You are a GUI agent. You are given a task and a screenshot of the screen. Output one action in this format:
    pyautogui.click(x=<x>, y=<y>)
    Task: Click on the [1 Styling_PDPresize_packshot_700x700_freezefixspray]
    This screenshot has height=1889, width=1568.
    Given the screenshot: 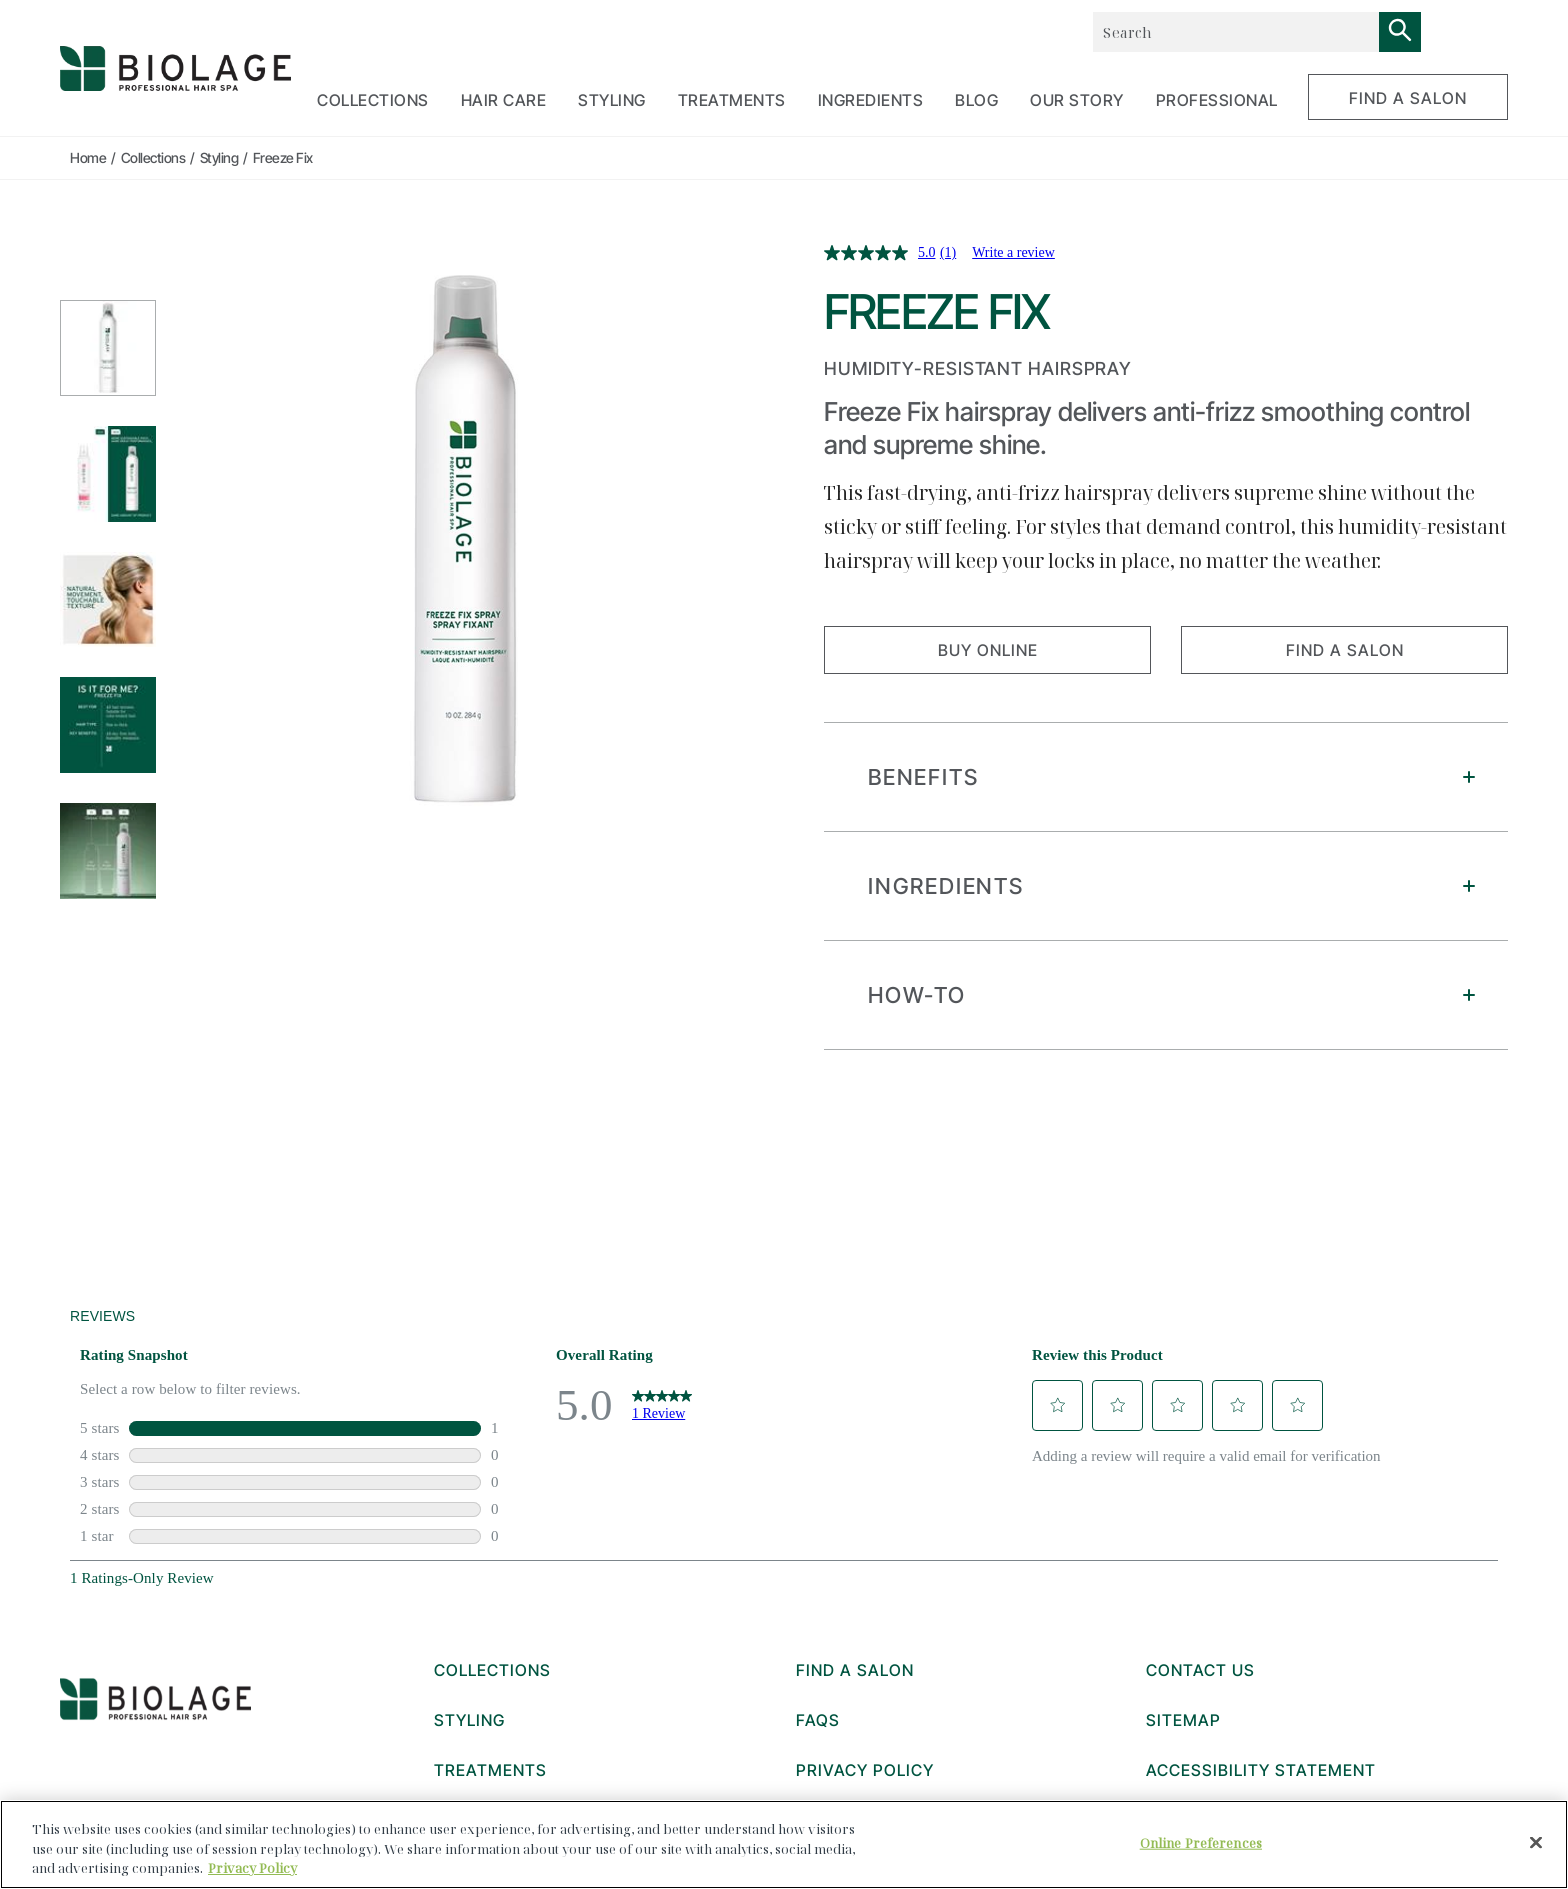 What is the action you would take?
    pyautogui.click(x=108, y=348)
    